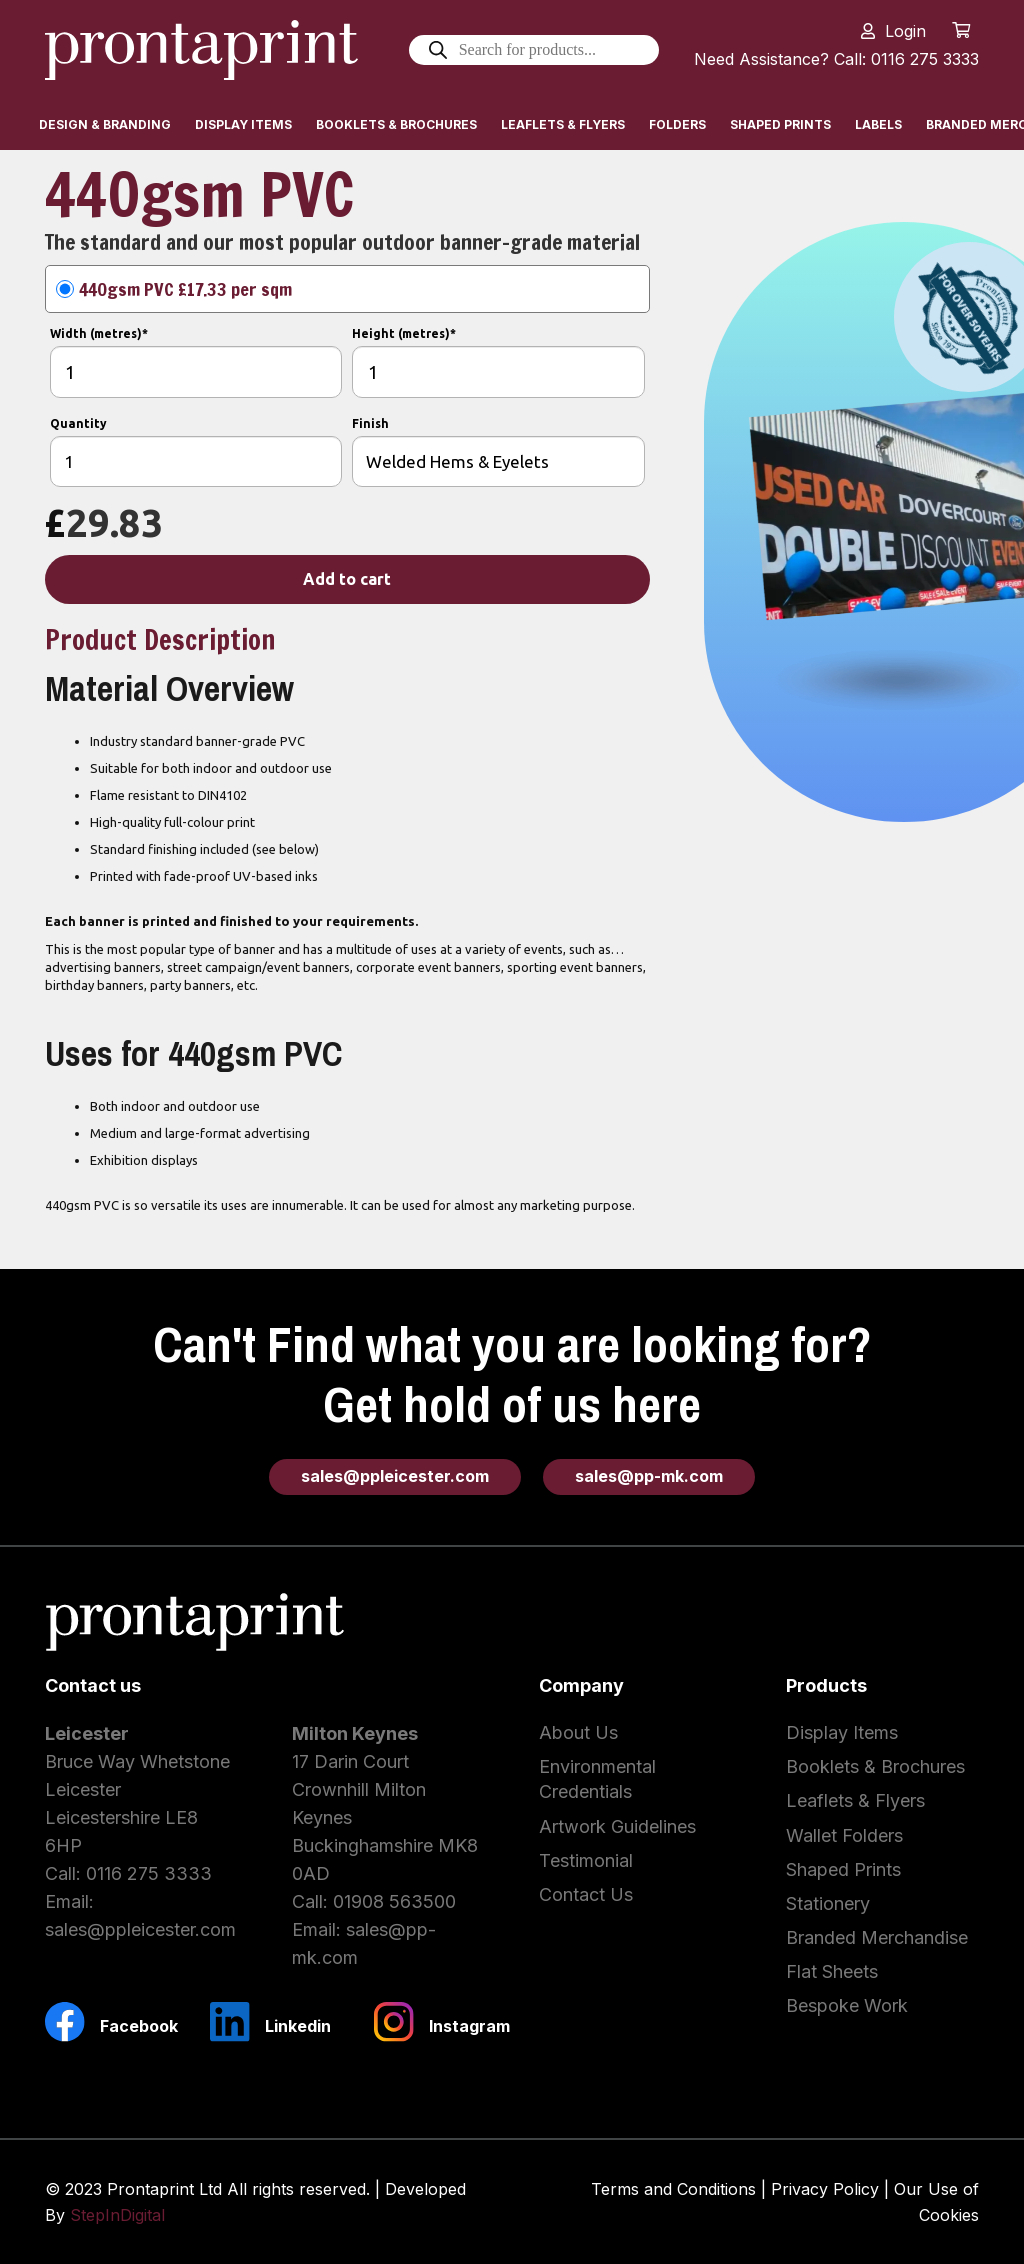 The height and width of the screenshot is (2264, 1024). Describe the element at coordinates (877, 1937) in the screenshot. I see `Branded Merchandise` at that location.